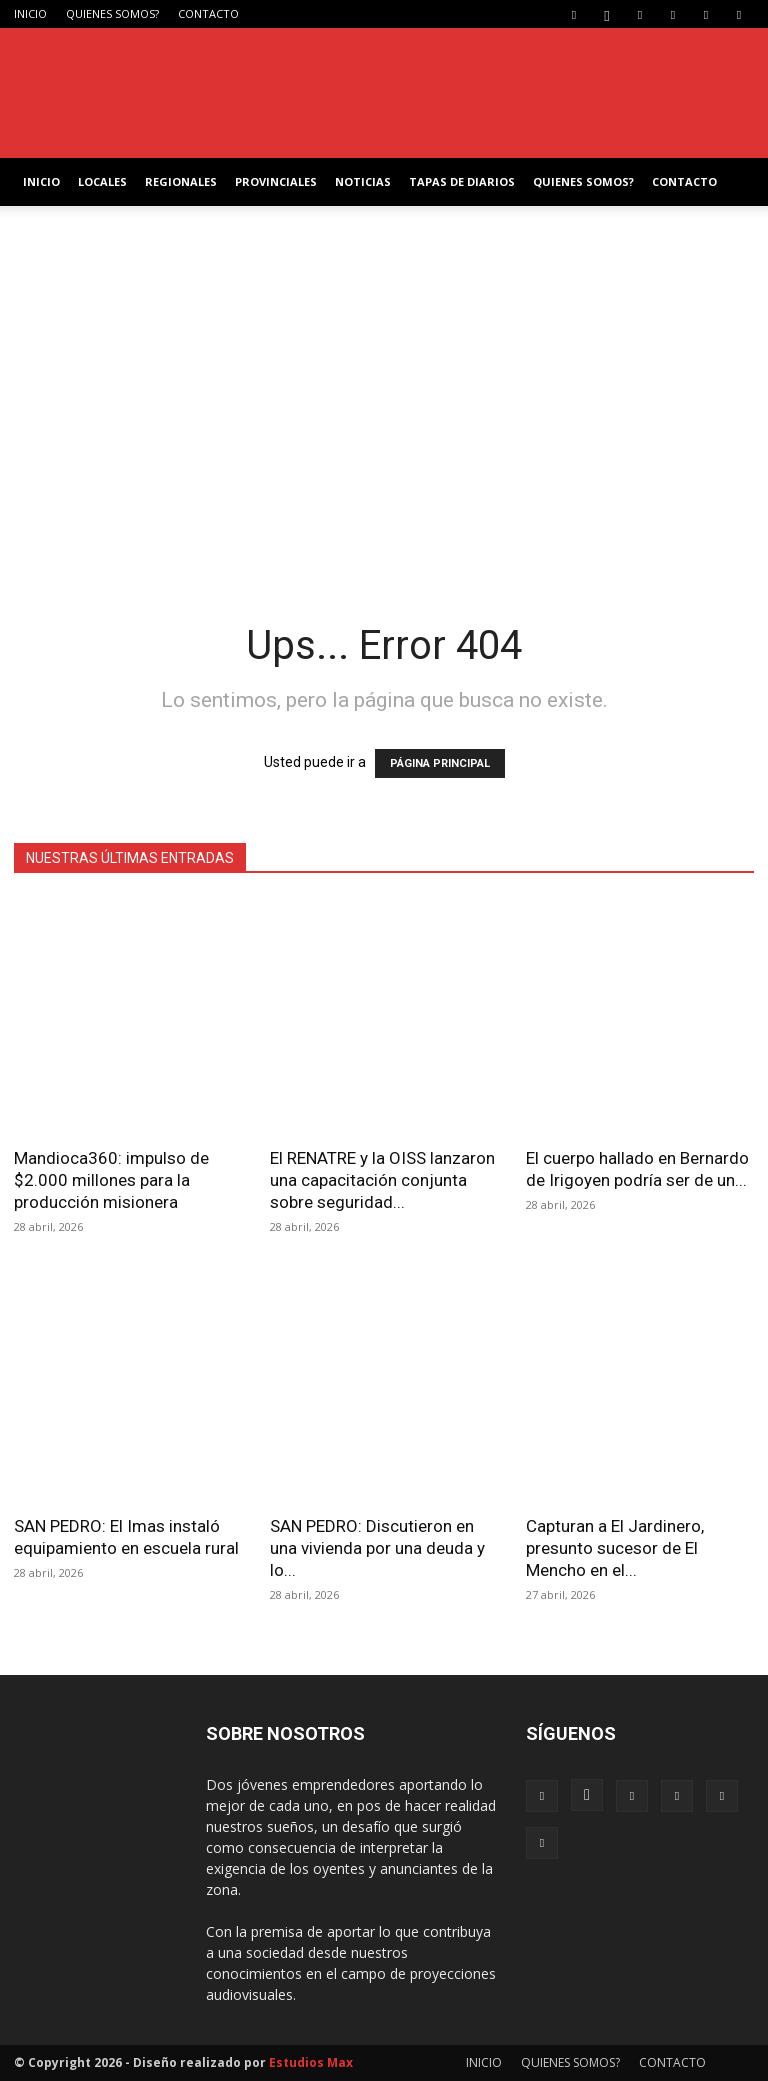 The height and width of the screenshot is (2081, 768). What do you see at coordinates (30, 13) in the screenshot?
I see `INICIO` at bounding box center [30, 13].